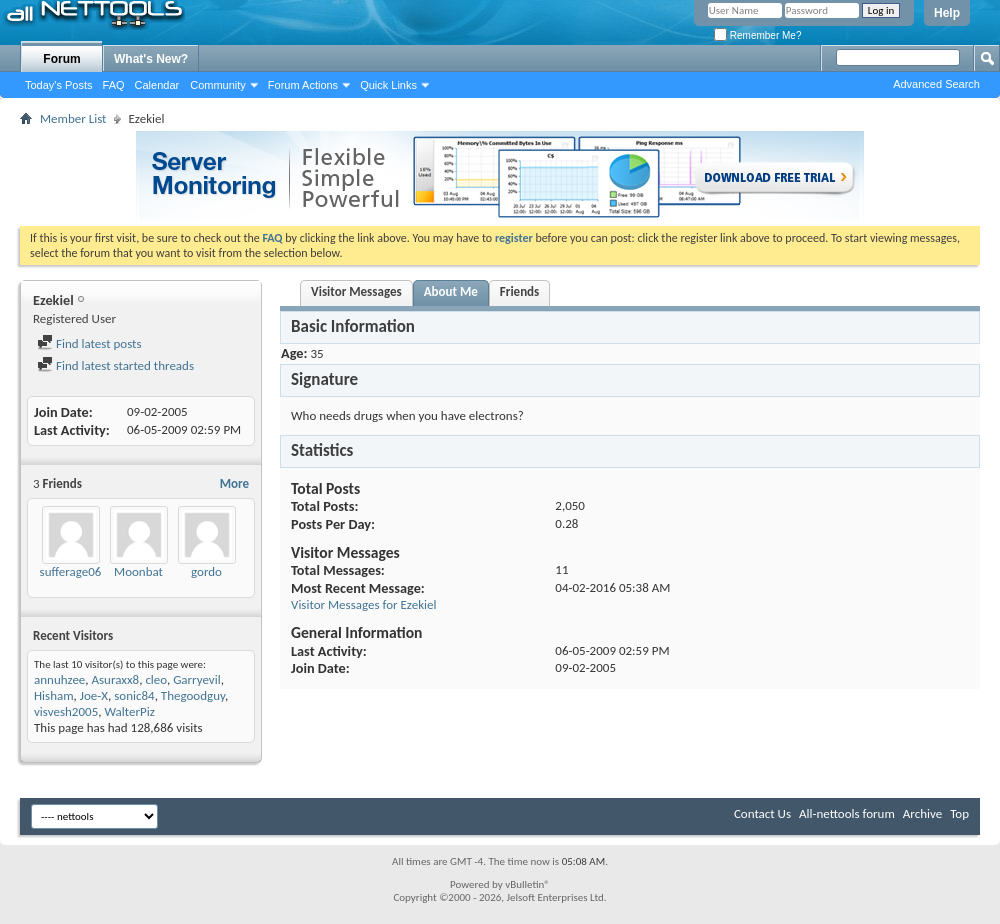 This screenshot has height=924, width=1000. What do you see at coordinates (73, 118) in the screenshot?
I see `Member List` at bounding box center [73, 118].